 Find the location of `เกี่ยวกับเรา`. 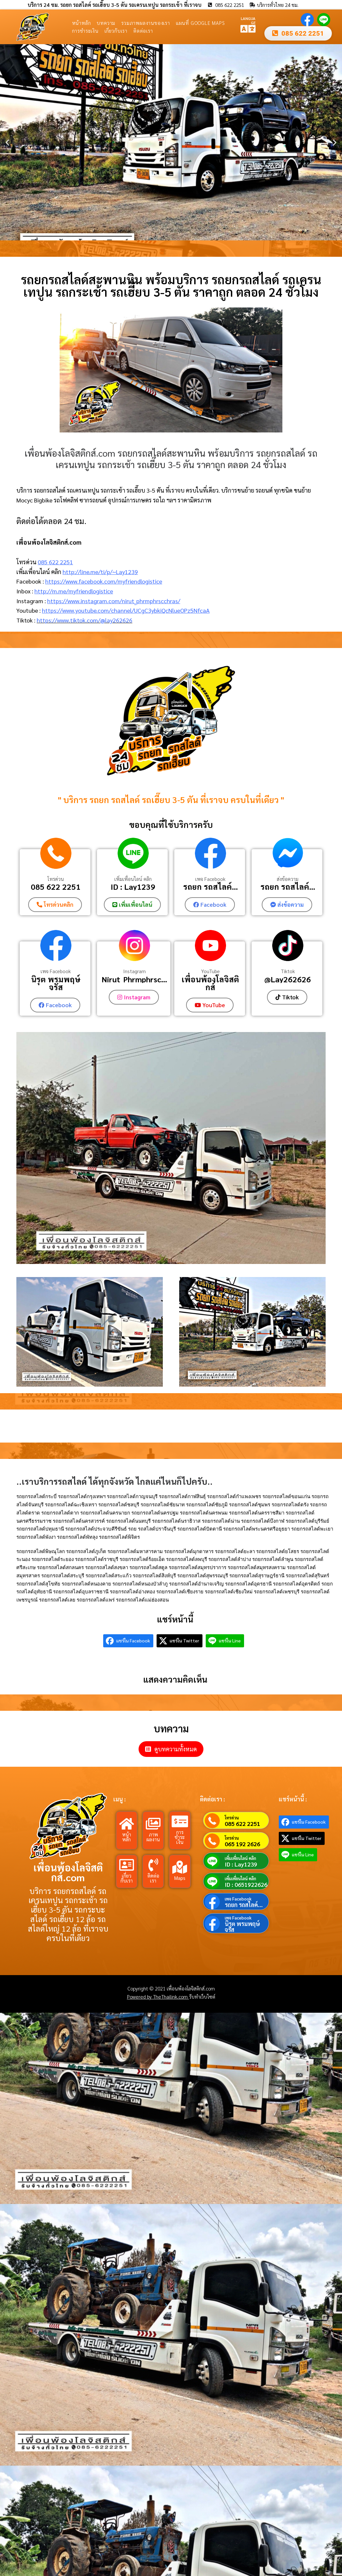

เกี่ยวกับเรา is located at coordinates (115, 30).